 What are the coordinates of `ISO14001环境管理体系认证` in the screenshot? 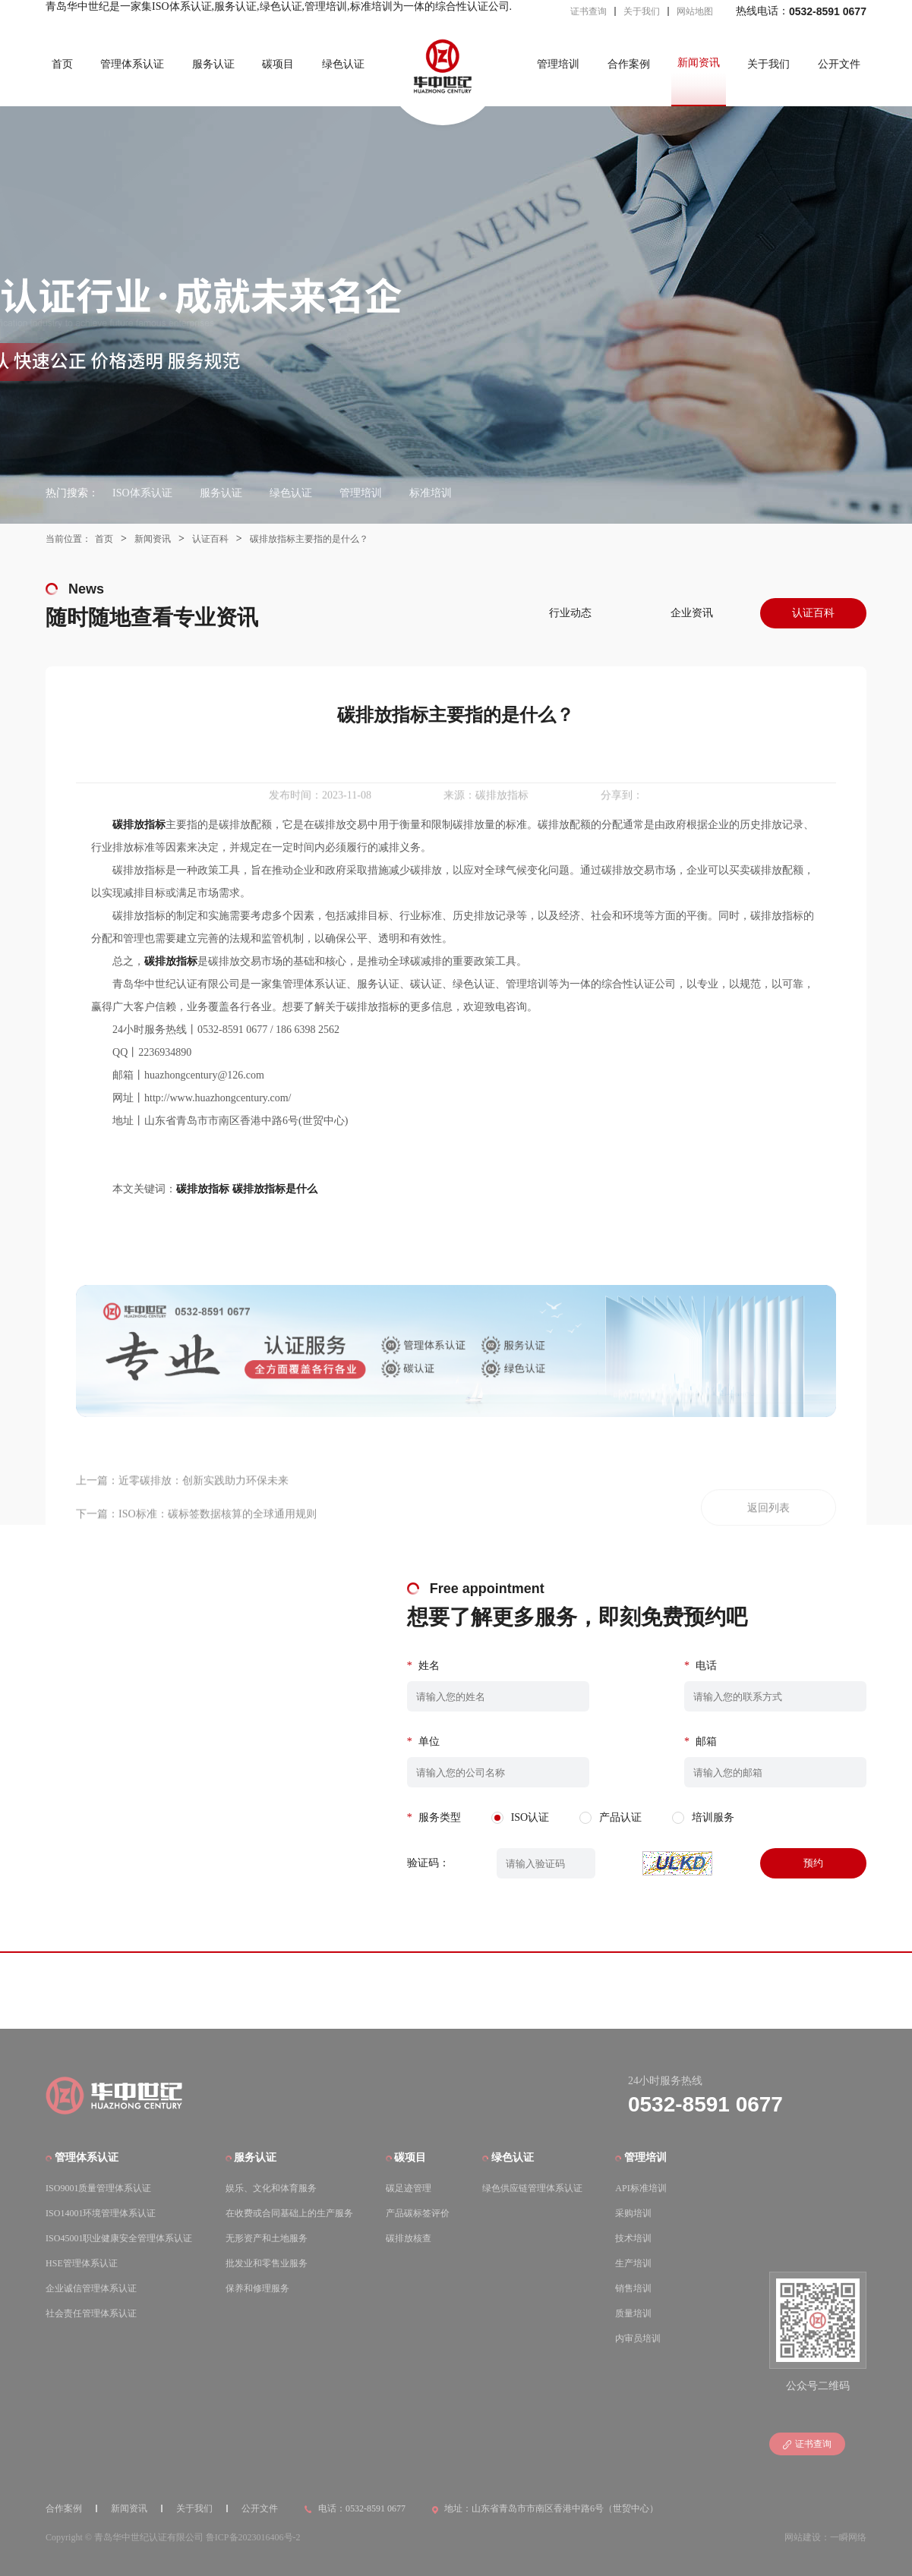 It's located at (101, 2213).